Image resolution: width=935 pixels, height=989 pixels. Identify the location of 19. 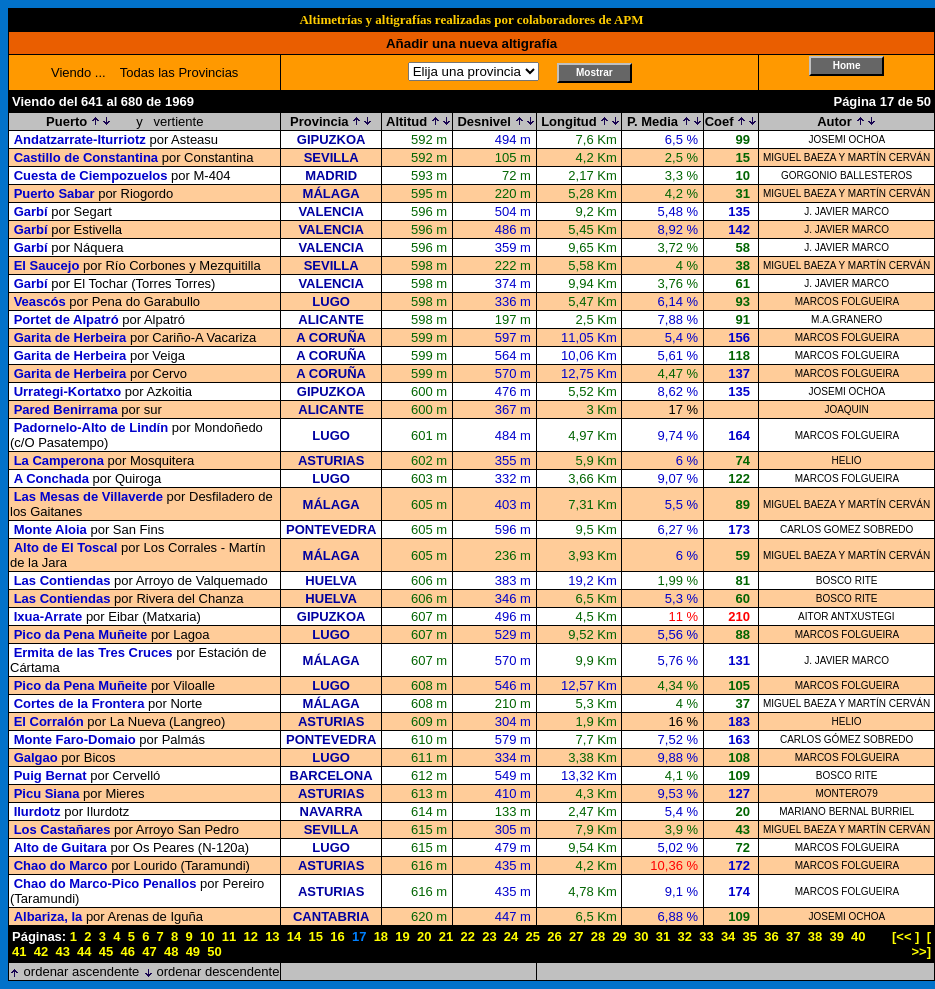
(402, 936).